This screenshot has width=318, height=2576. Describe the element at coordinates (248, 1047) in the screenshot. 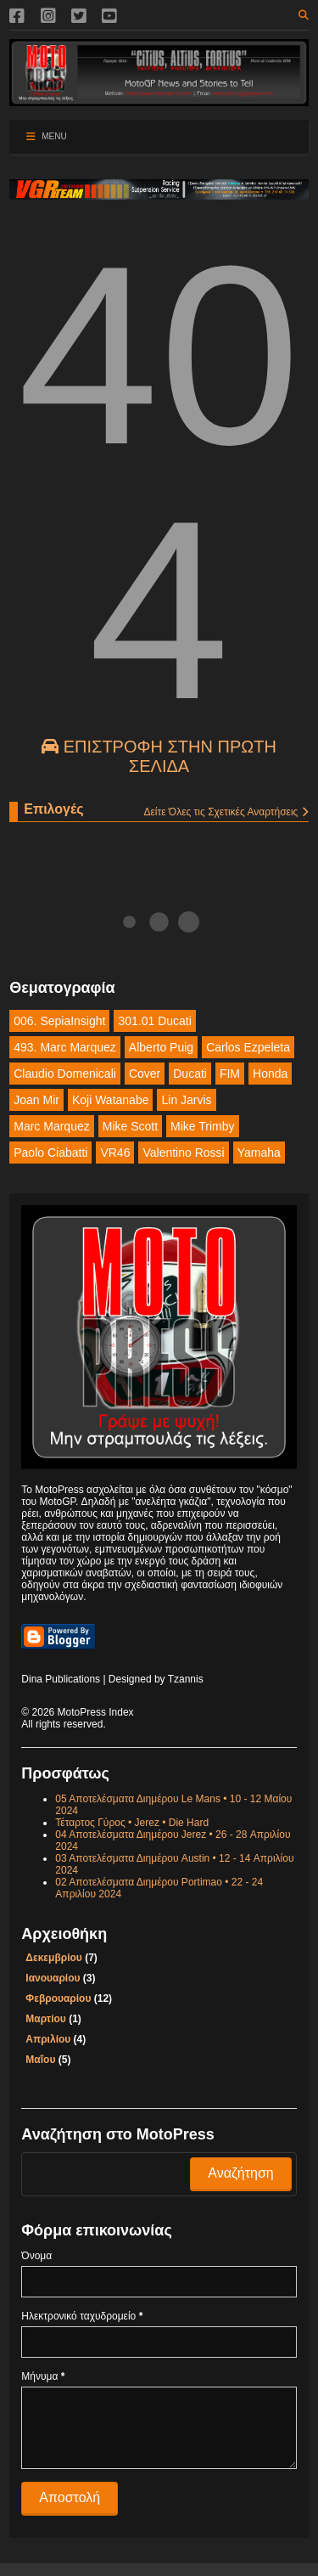

I see `Carlos Ezpeleta` at that location.